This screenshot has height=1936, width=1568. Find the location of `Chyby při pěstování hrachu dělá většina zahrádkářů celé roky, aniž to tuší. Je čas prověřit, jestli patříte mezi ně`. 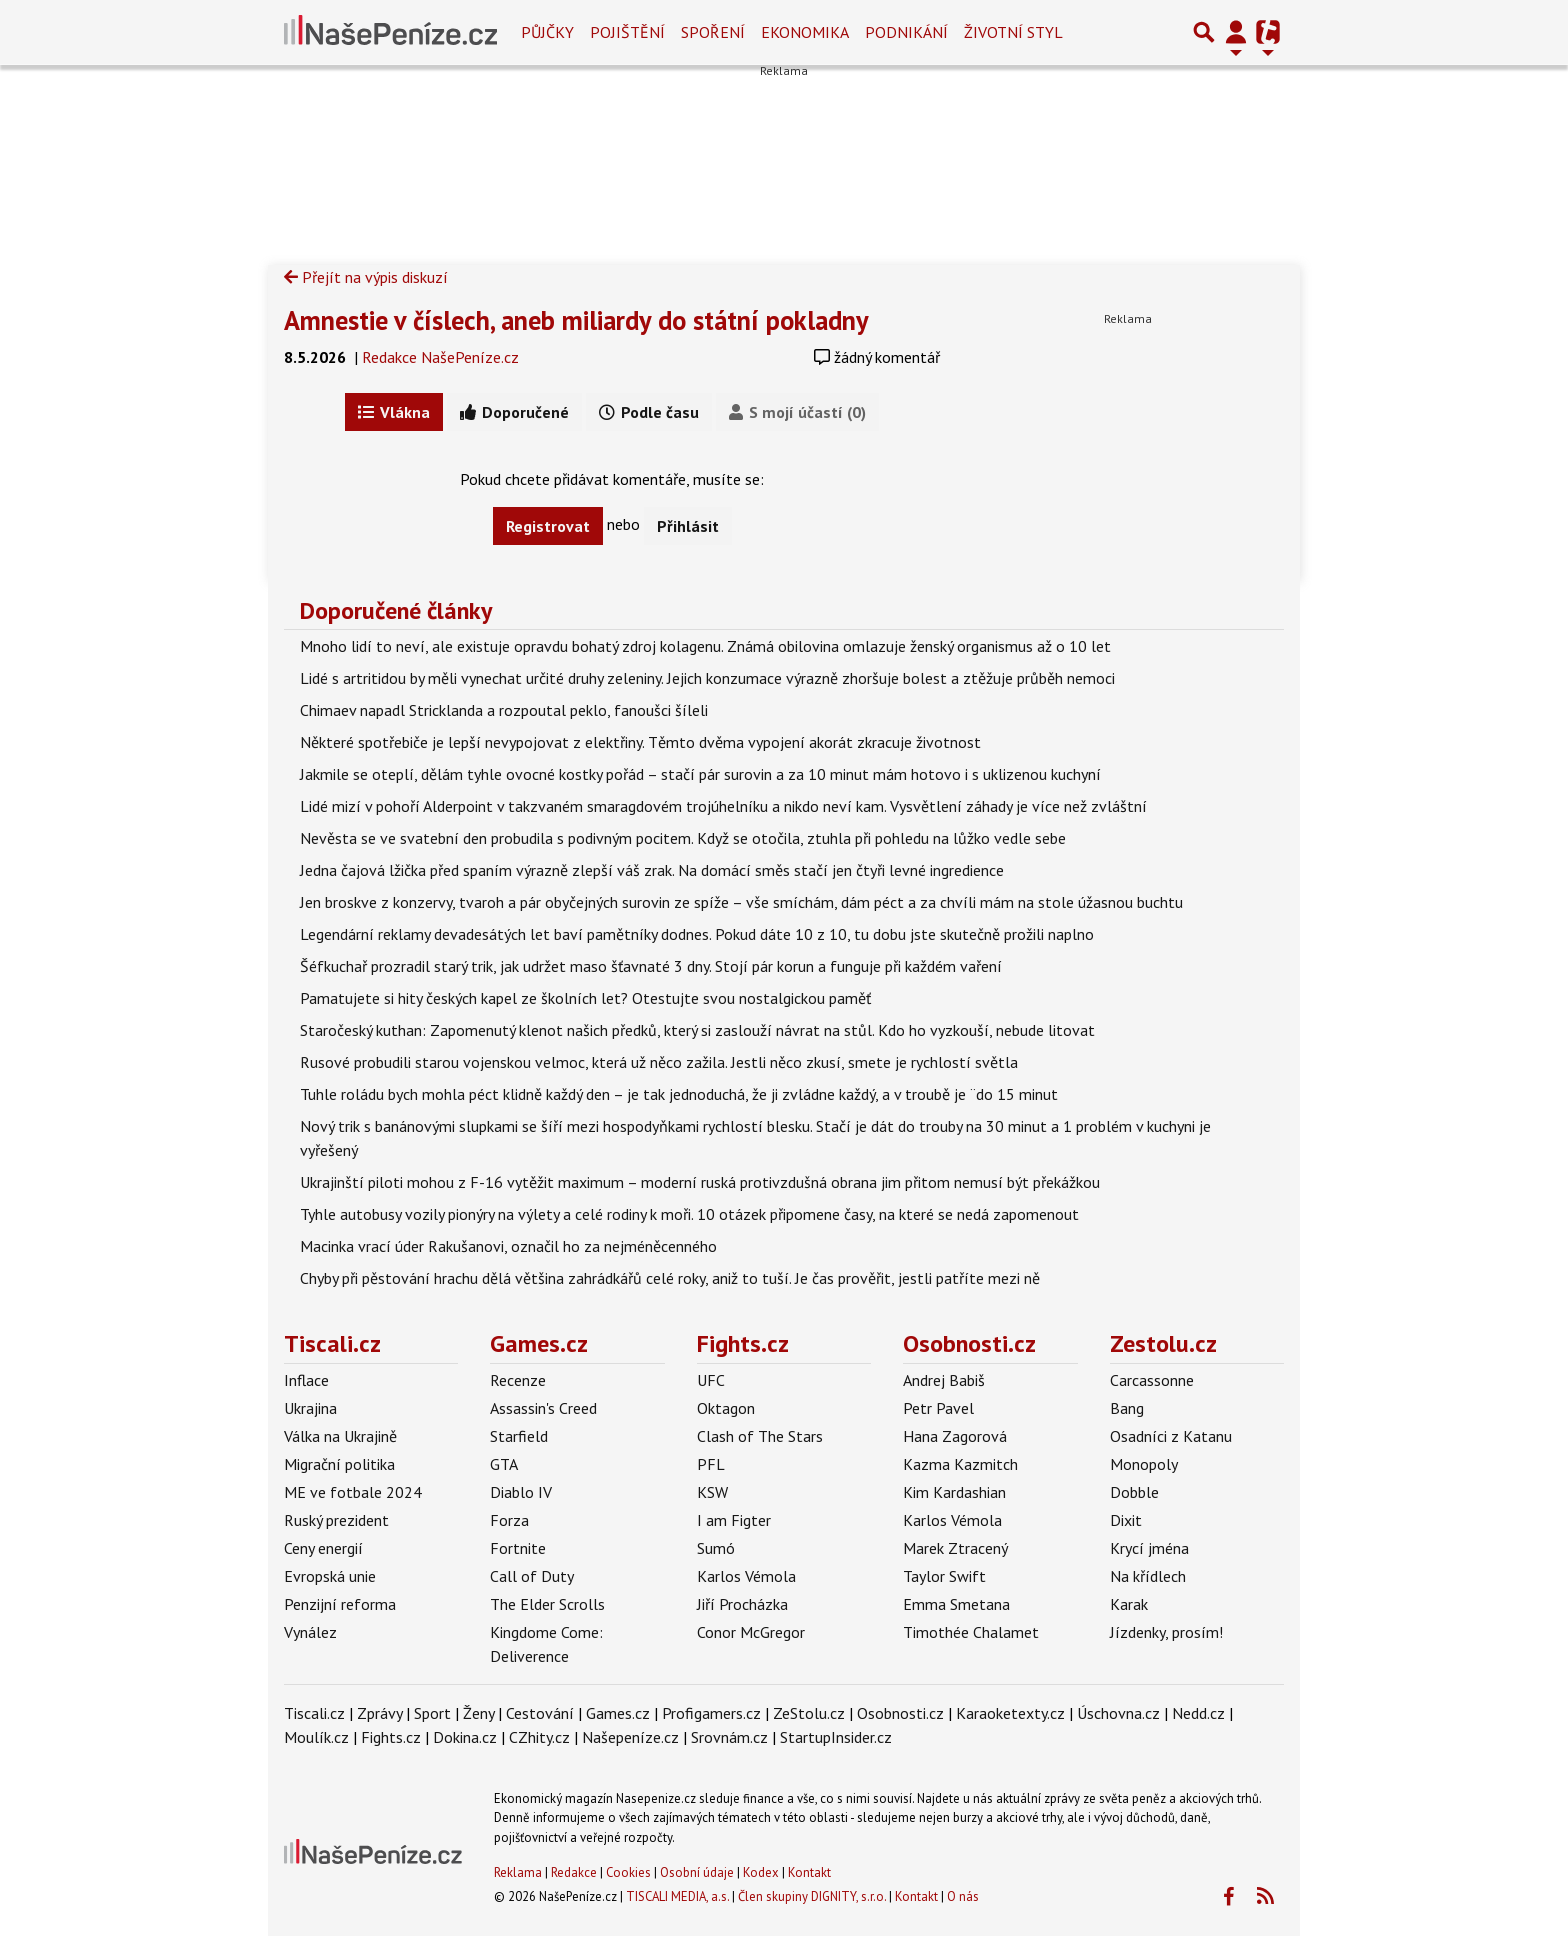

Chyby při pěstování hrachu dělá většina zahrádkářů celé roky, aniž to tuší. Je čas prověřit, jestli patříte mezi ně is located at coordinates (670, 1278).